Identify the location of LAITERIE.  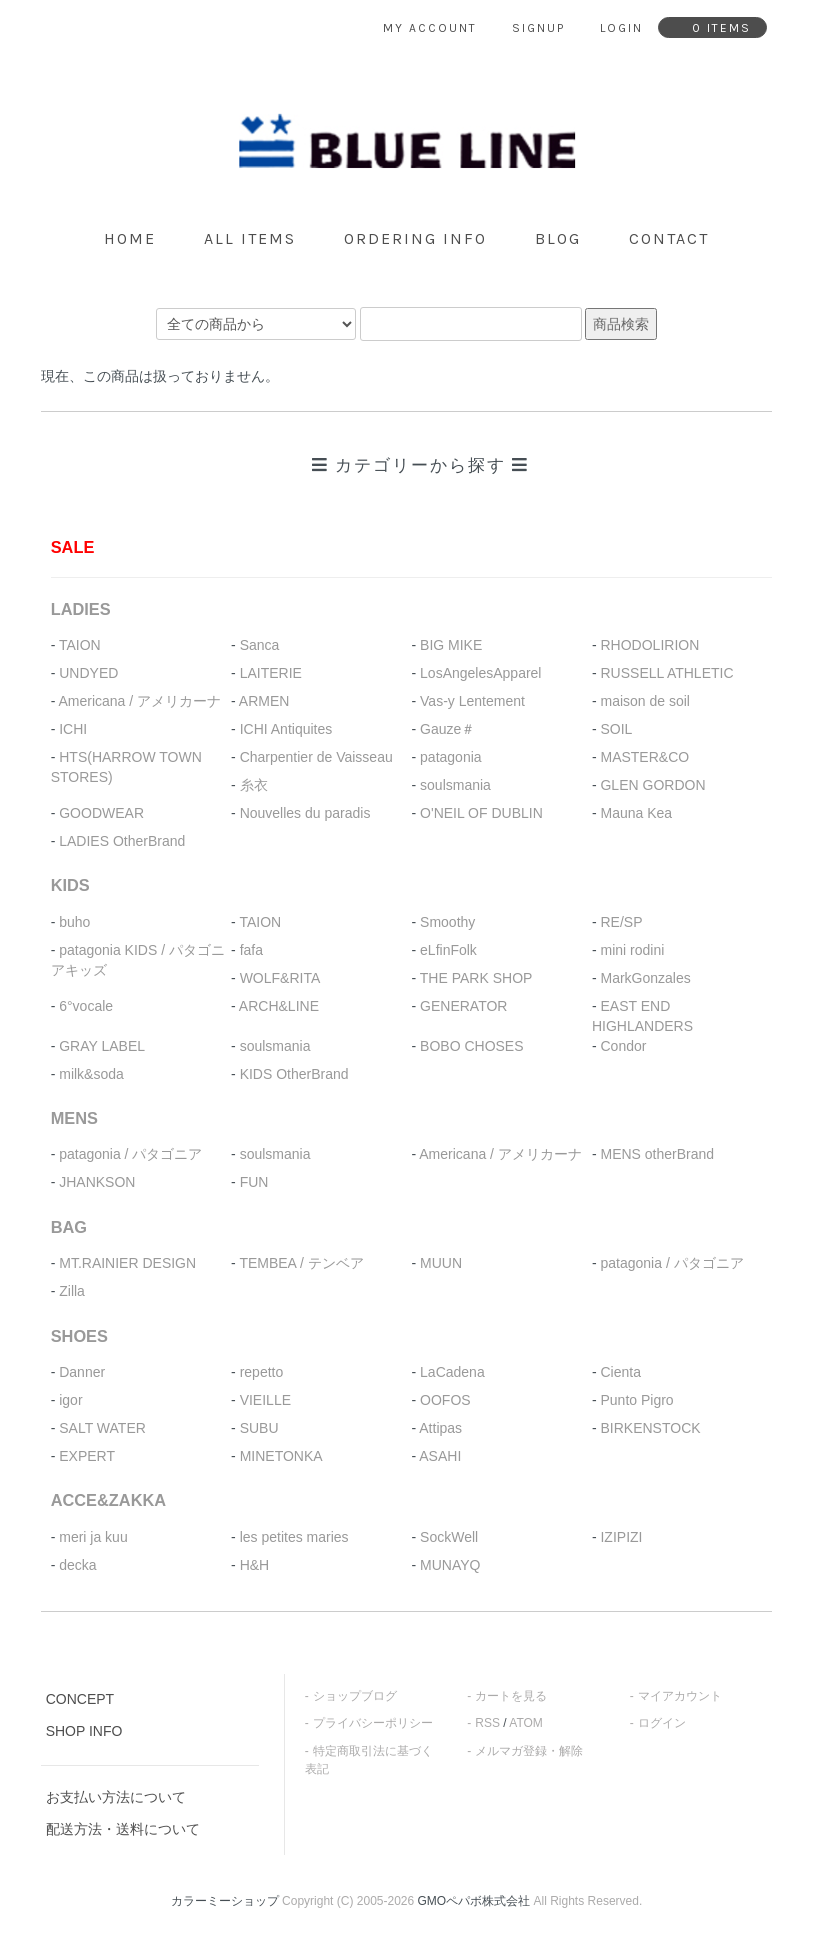
(271, 673).